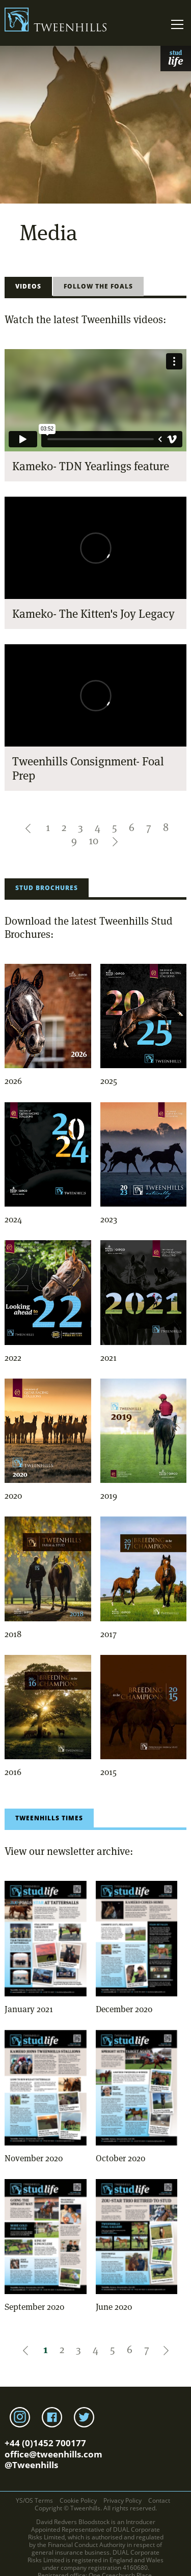  I want to click on Follow the Foals [tab], so click(98, 286).